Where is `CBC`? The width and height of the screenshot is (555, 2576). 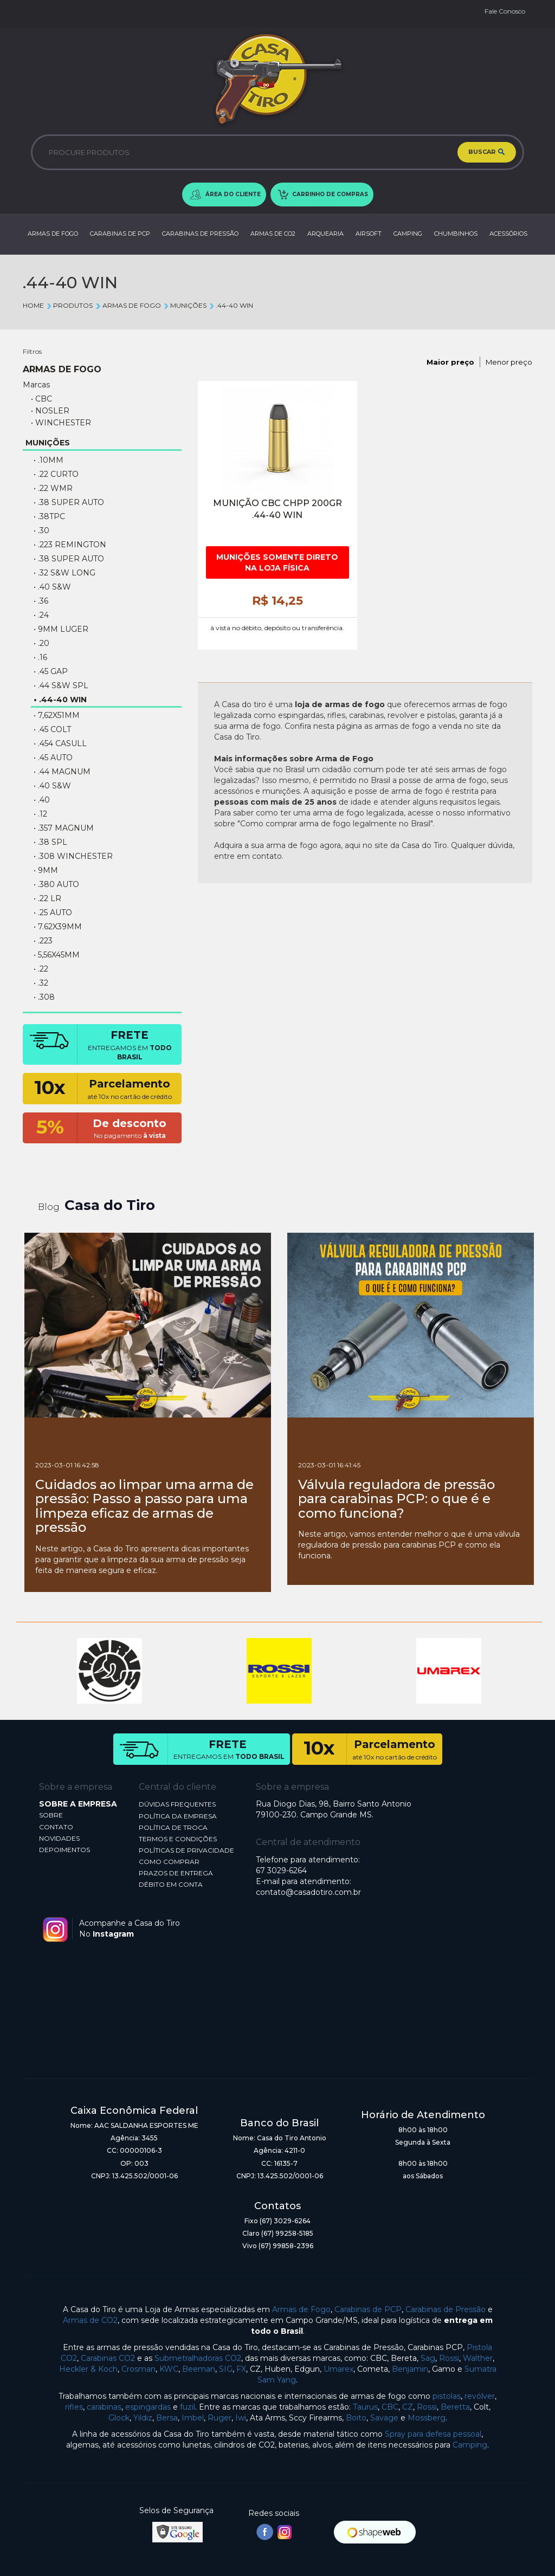
CBC is located at coordinates (390, 2407).